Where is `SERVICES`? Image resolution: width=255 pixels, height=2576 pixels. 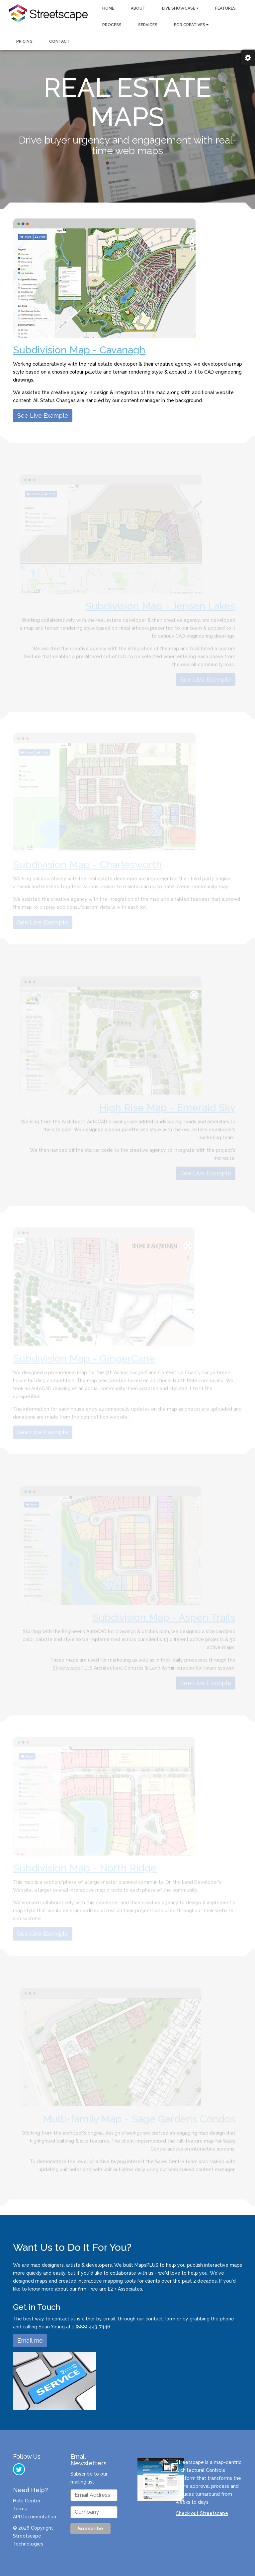 SERVICES is located at coordinates (147, 25).